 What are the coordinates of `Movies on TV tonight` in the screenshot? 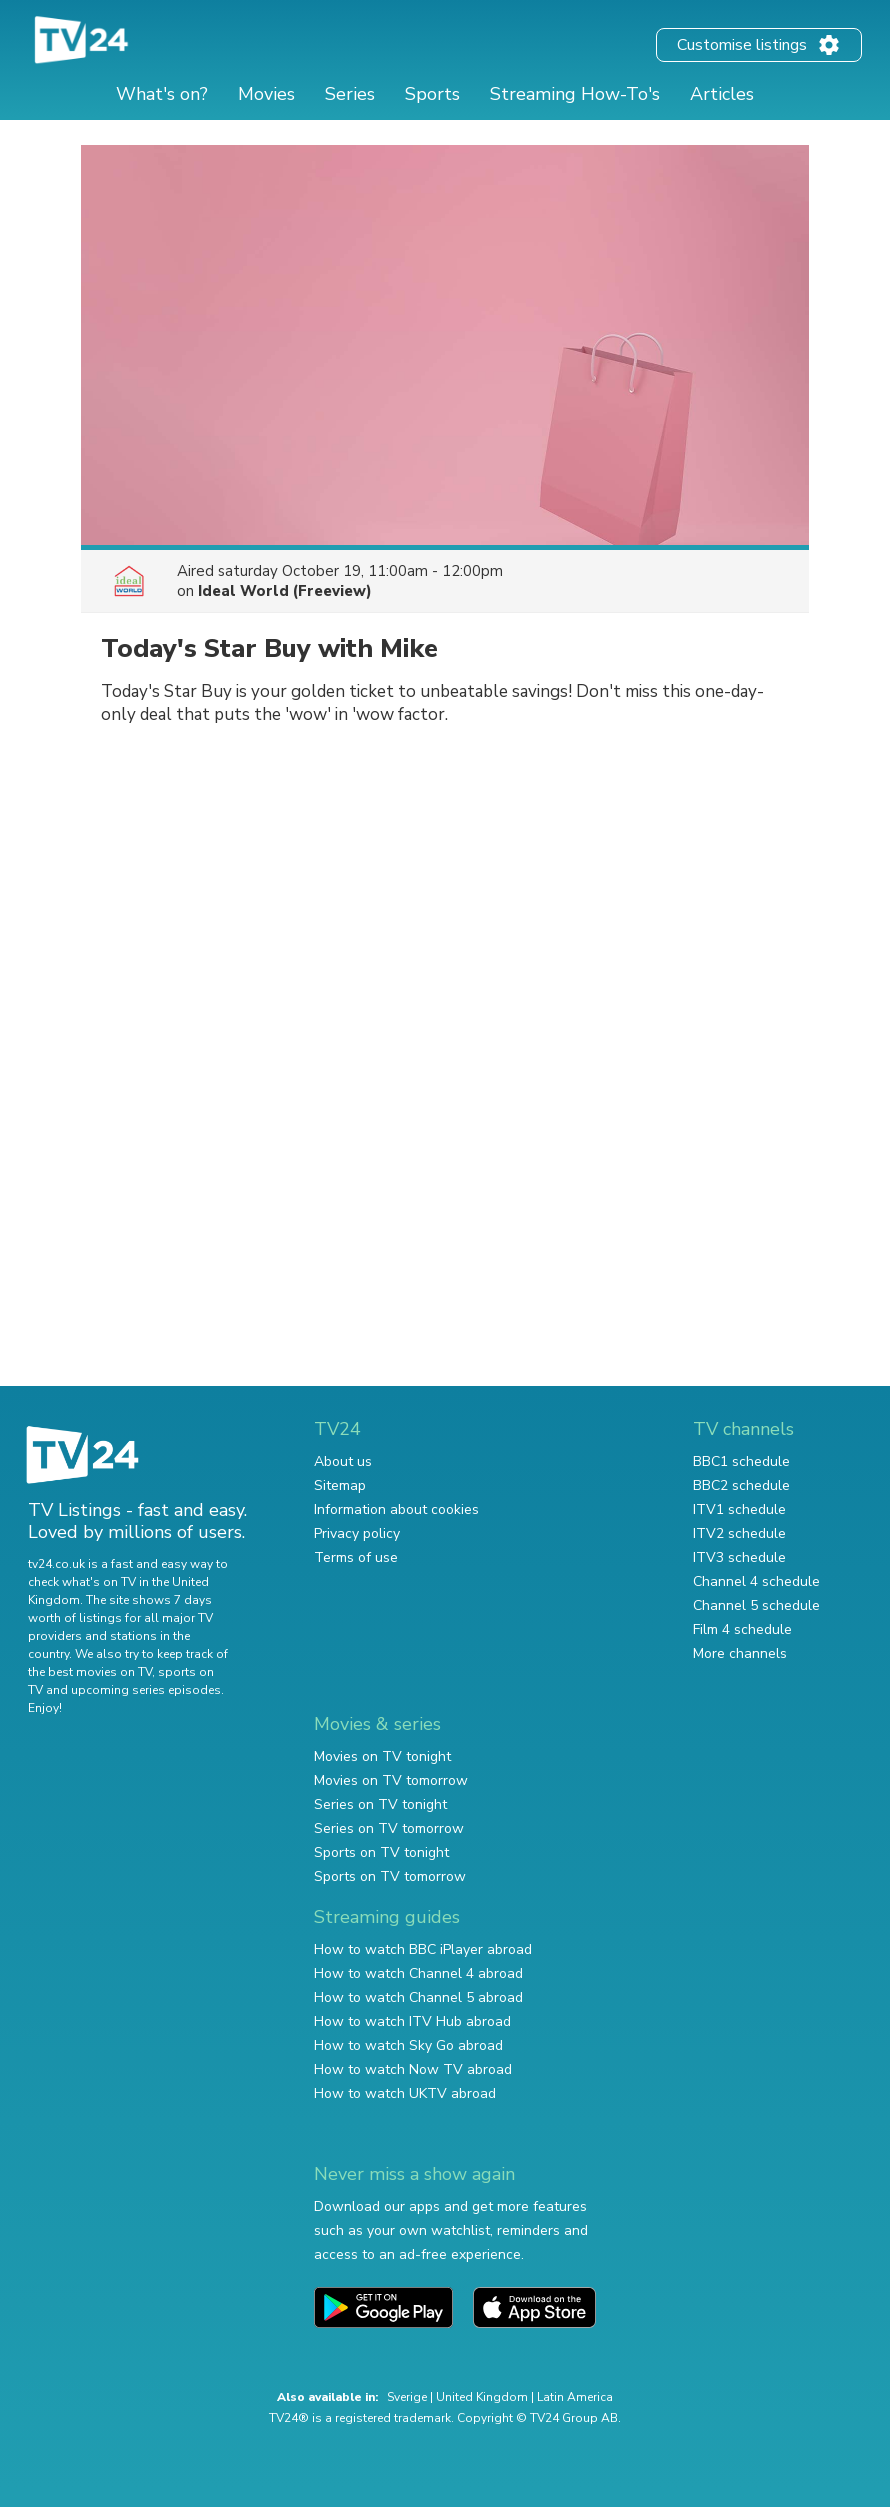 It's located at (382, 1756).